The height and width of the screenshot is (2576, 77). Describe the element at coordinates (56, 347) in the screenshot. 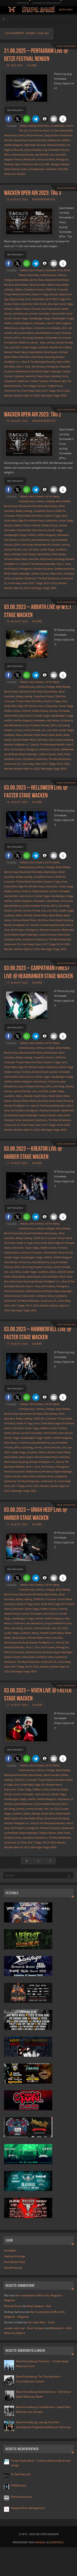

I see `Mambo Kurt` at that location.